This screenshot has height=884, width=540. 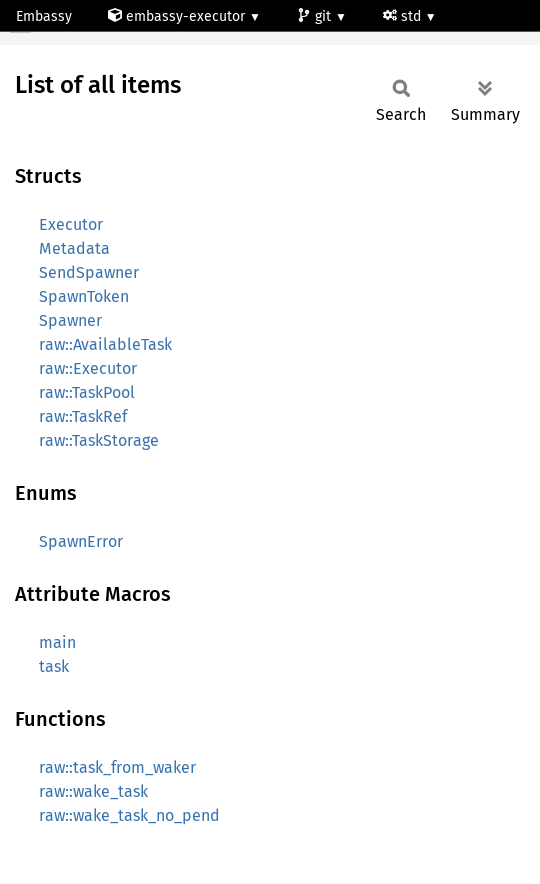 What do you see at coordinates (44, 16) in the screenshot?
I see `Embassy` at bounding box center [44, 16].